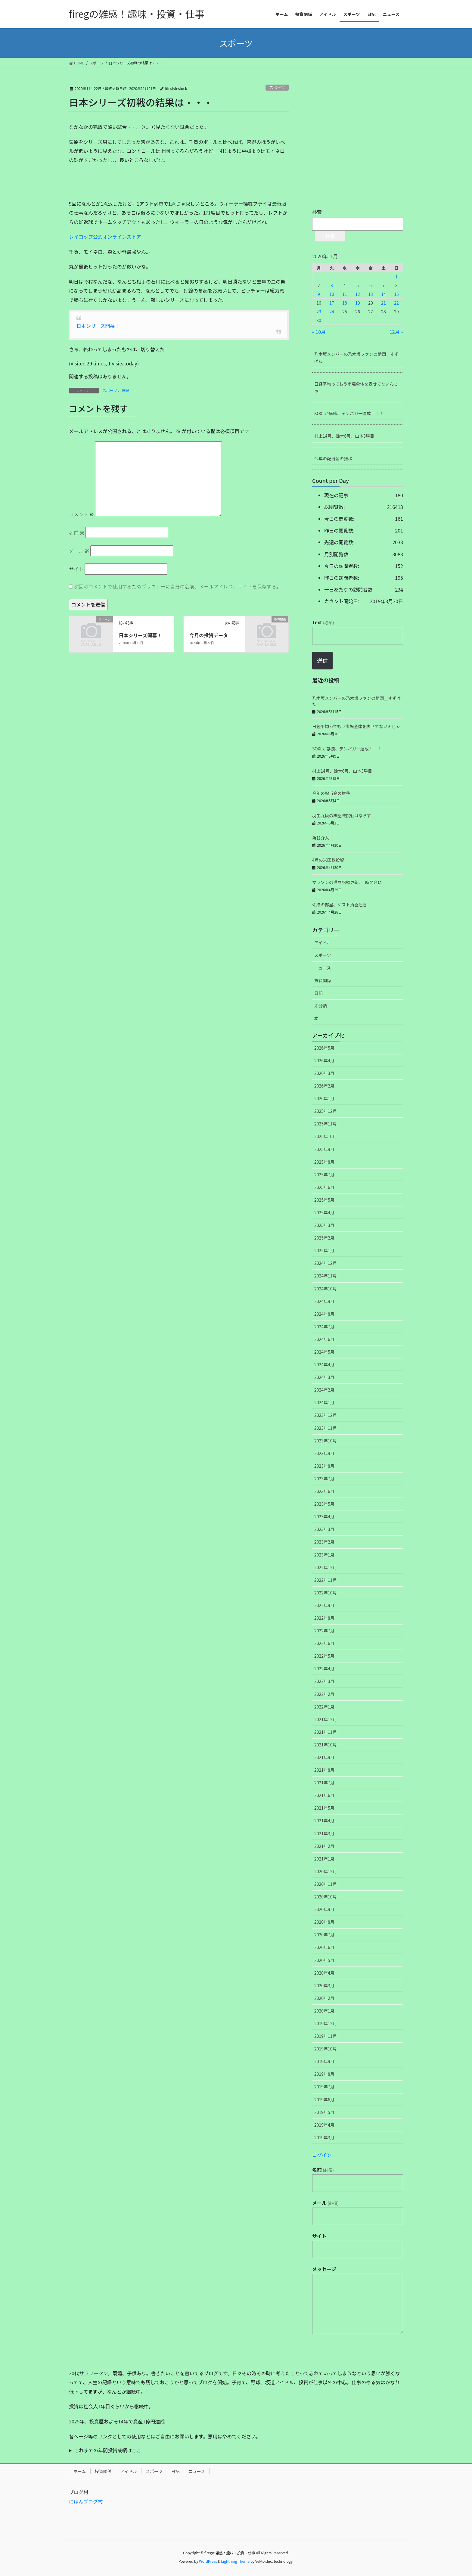 The image size is (472, 2576). What do you see at coordinates (324, 1529) in the screenshot?
I see `2023年3月` at bounding box center [324, 1529].